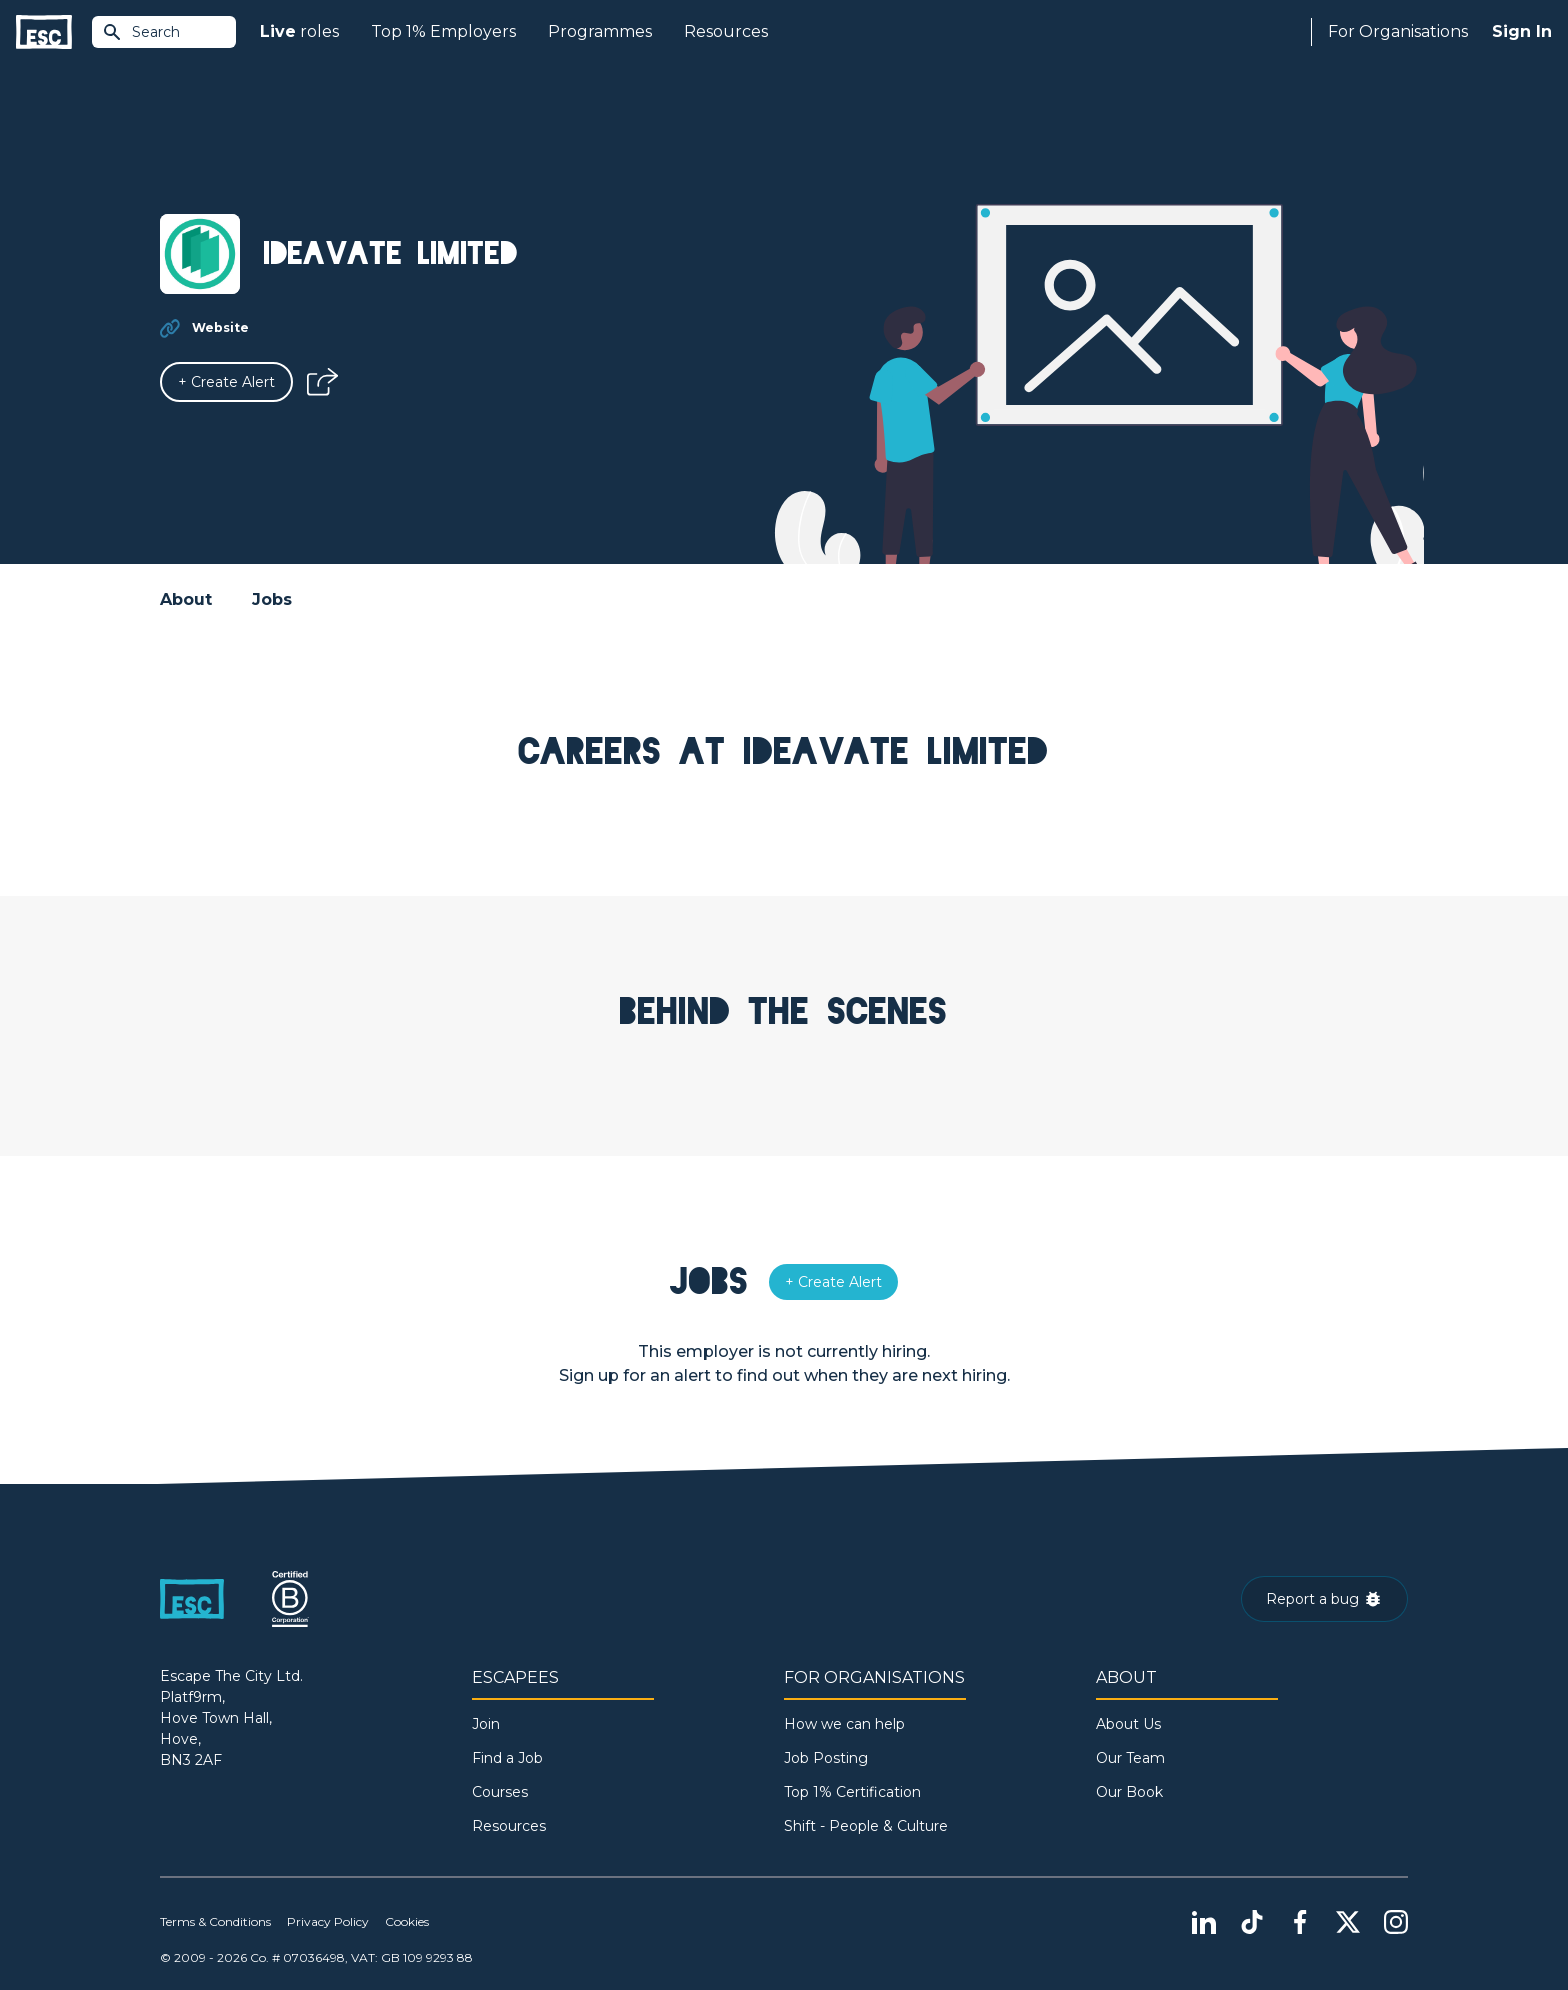  Describe the element at coordinates (826, 1758) in the screenshot. I see `Job Posting` at that location.